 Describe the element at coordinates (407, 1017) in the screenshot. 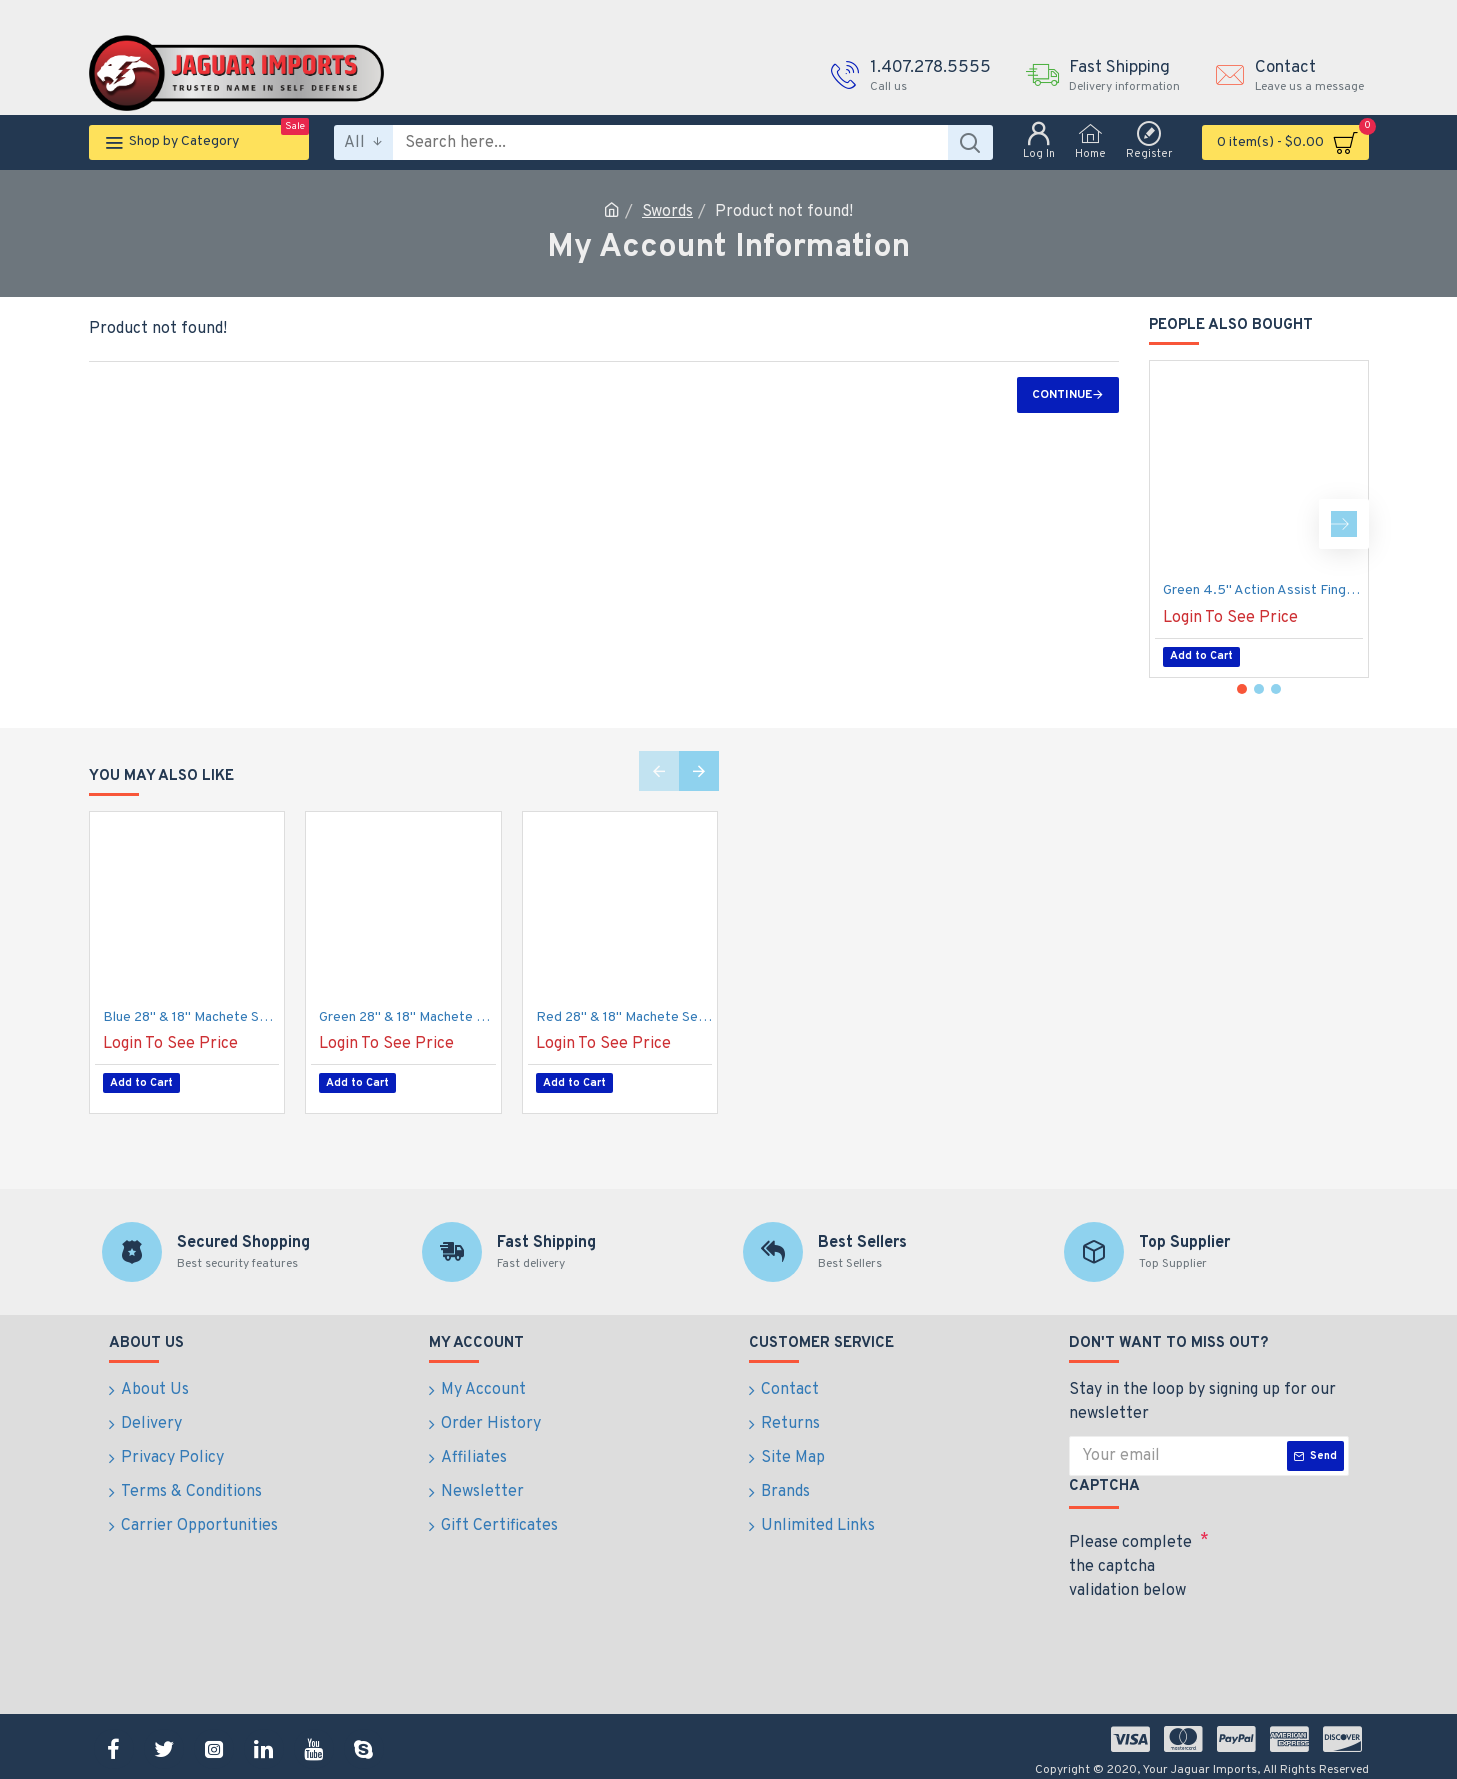

I see `Green 28" & 18" Machete Set with Sheath {12/6/30*7*13/30}` at that location.